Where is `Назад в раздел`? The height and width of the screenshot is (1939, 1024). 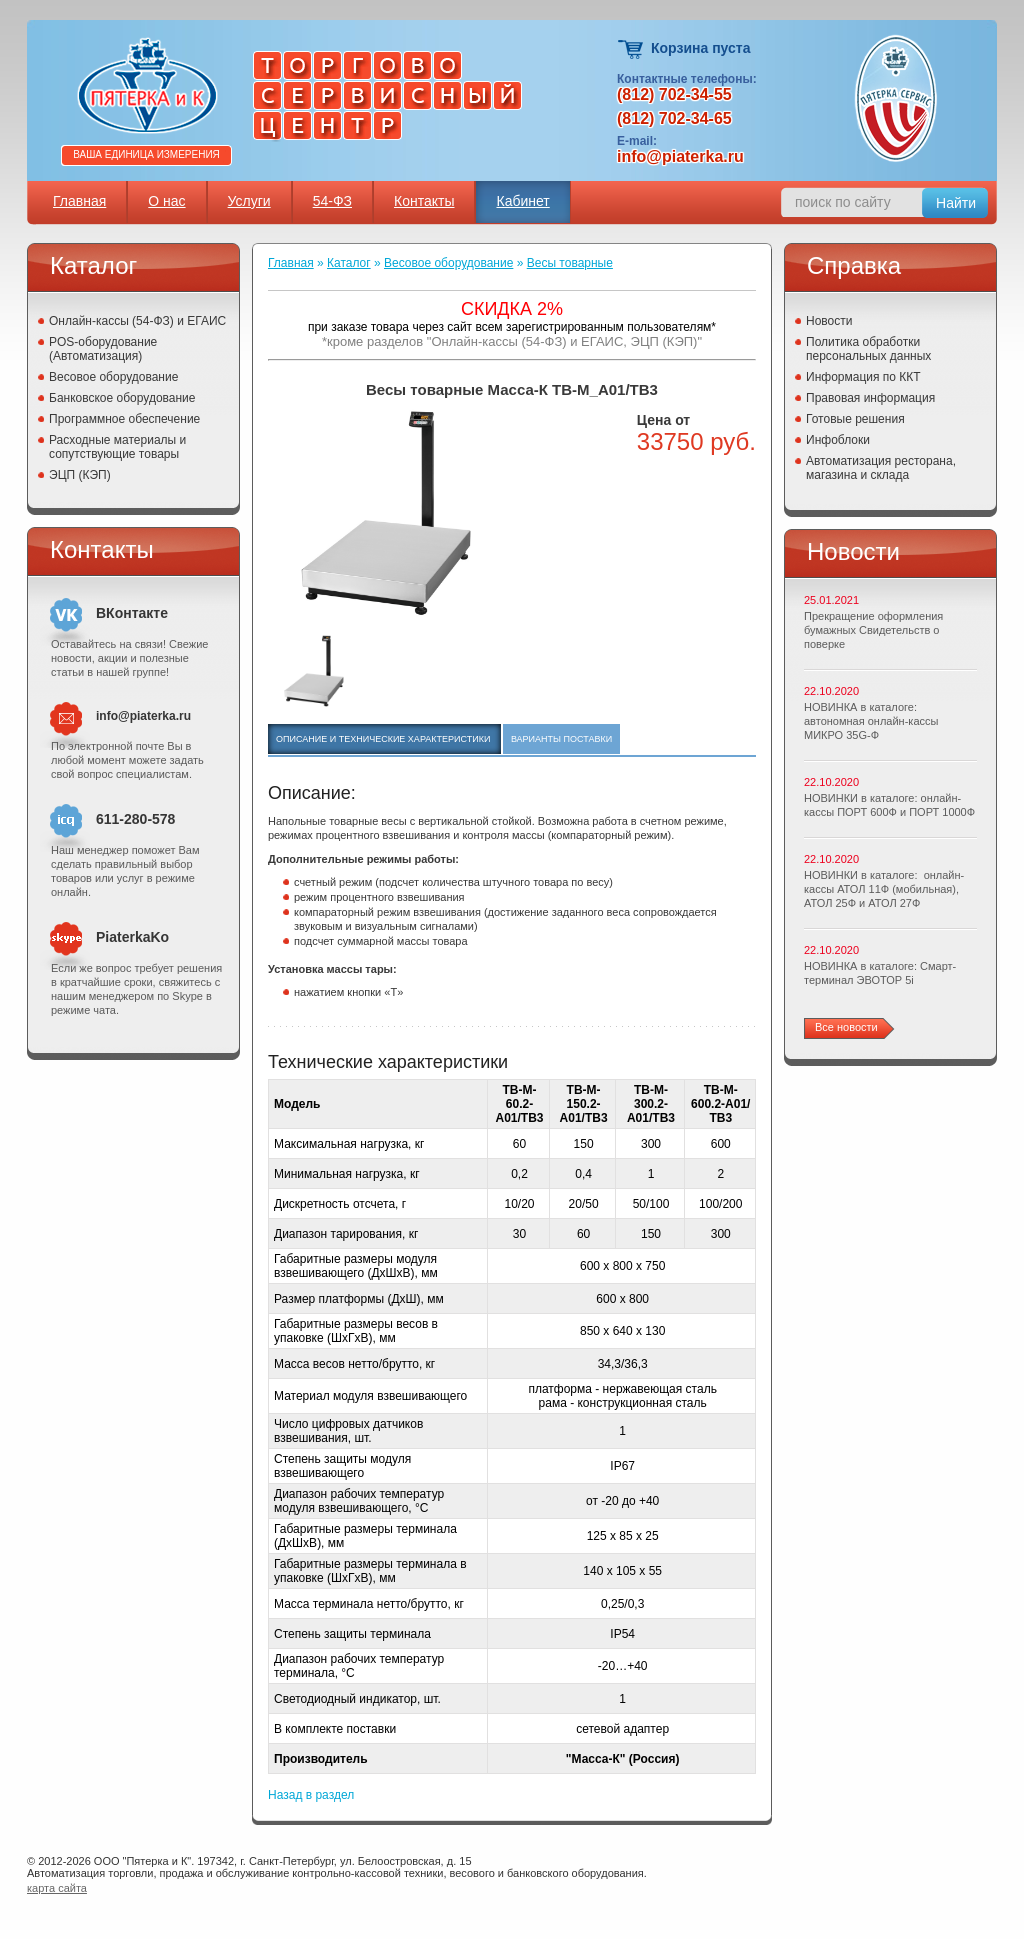
Назад в раздел is located at coordinates (311, 1795).